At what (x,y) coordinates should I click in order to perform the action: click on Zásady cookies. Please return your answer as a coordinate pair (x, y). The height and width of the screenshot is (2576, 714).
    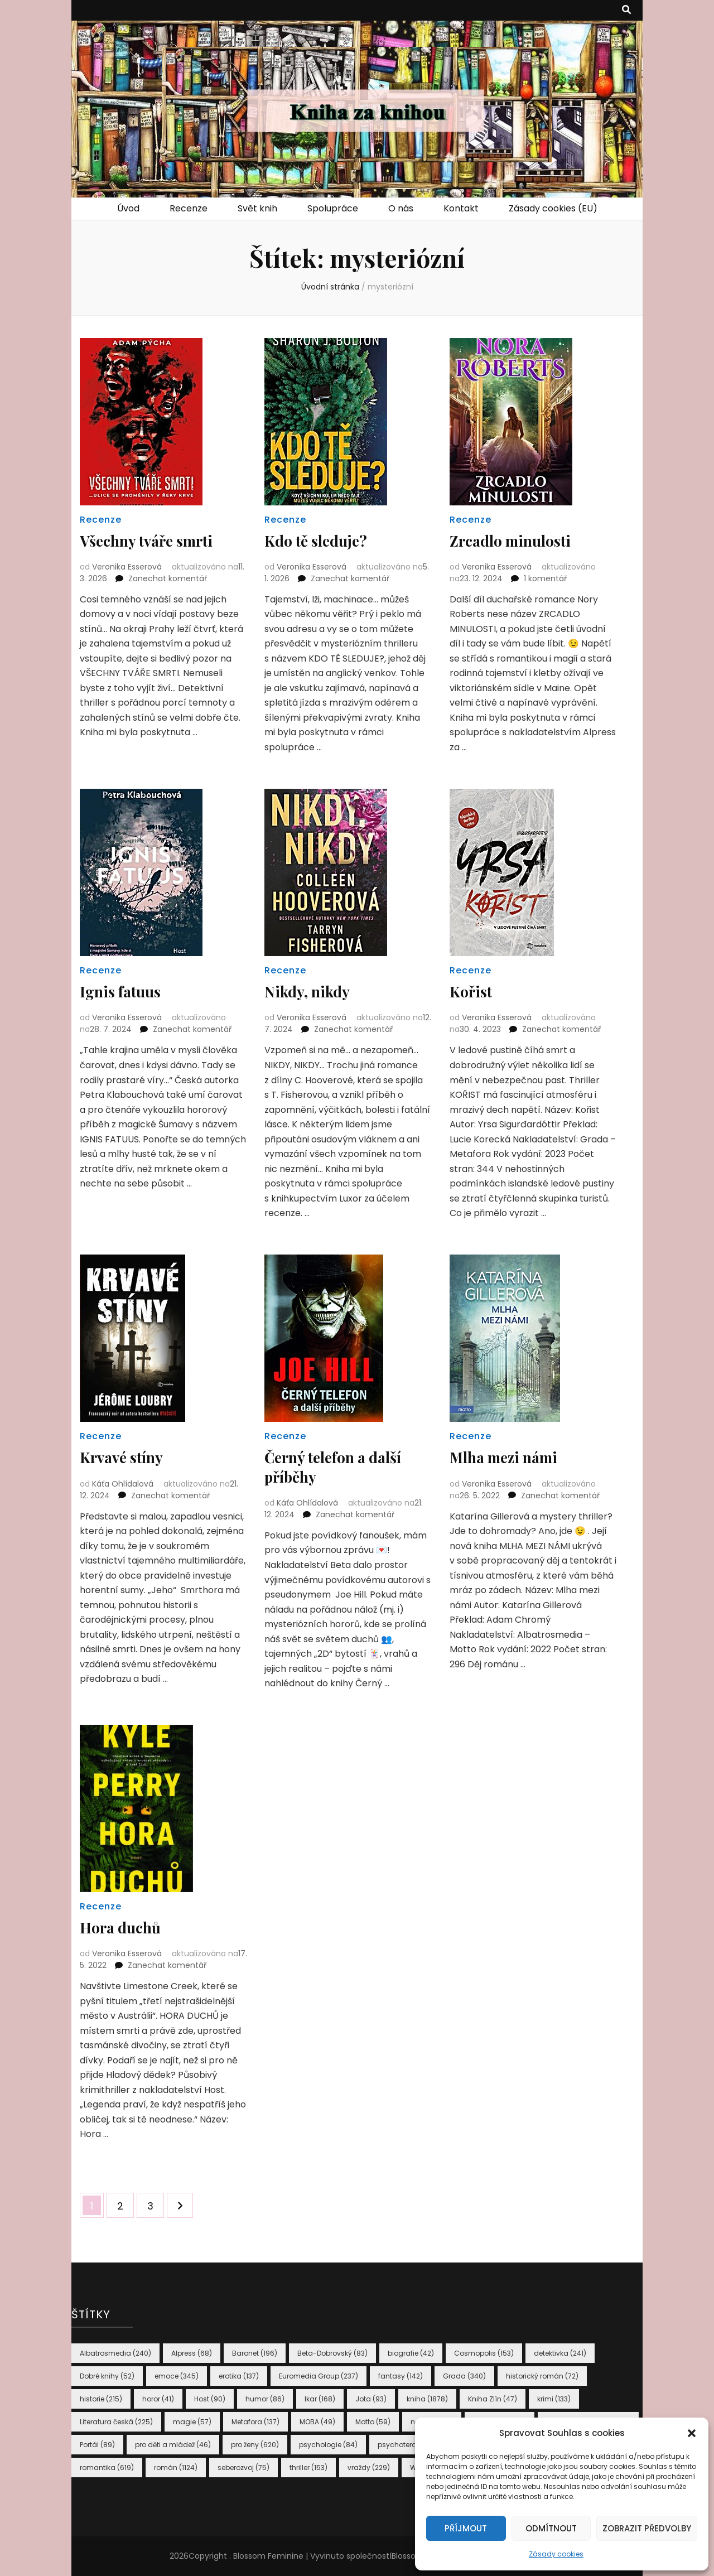
    Looking at the image, I should click on (556, 2554).